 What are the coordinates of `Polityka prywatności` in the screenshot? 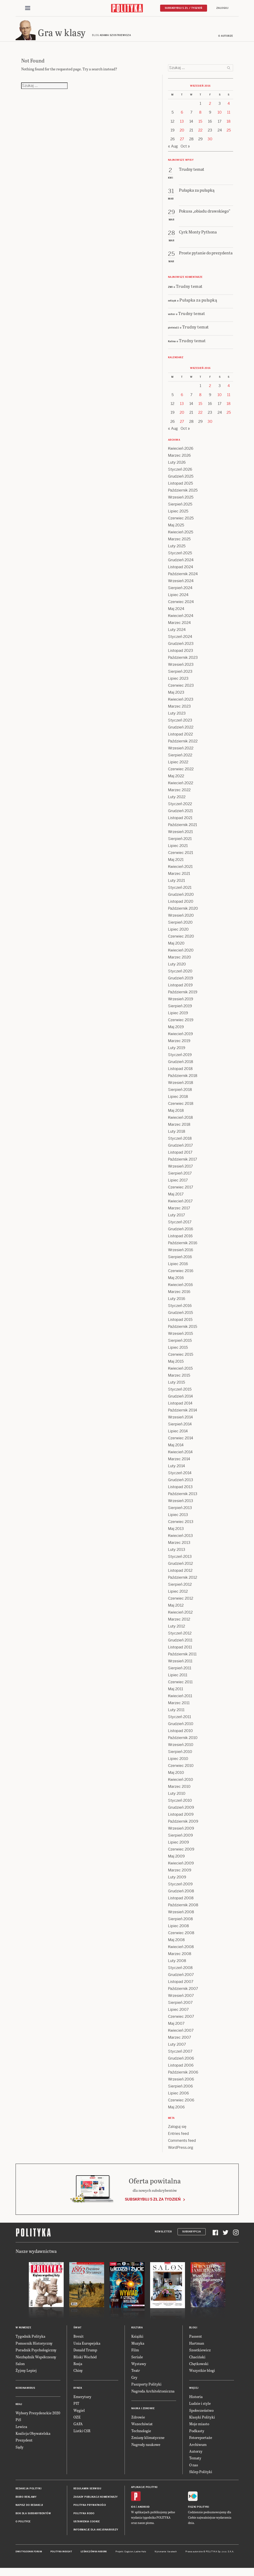 It's located at (89, 2511).